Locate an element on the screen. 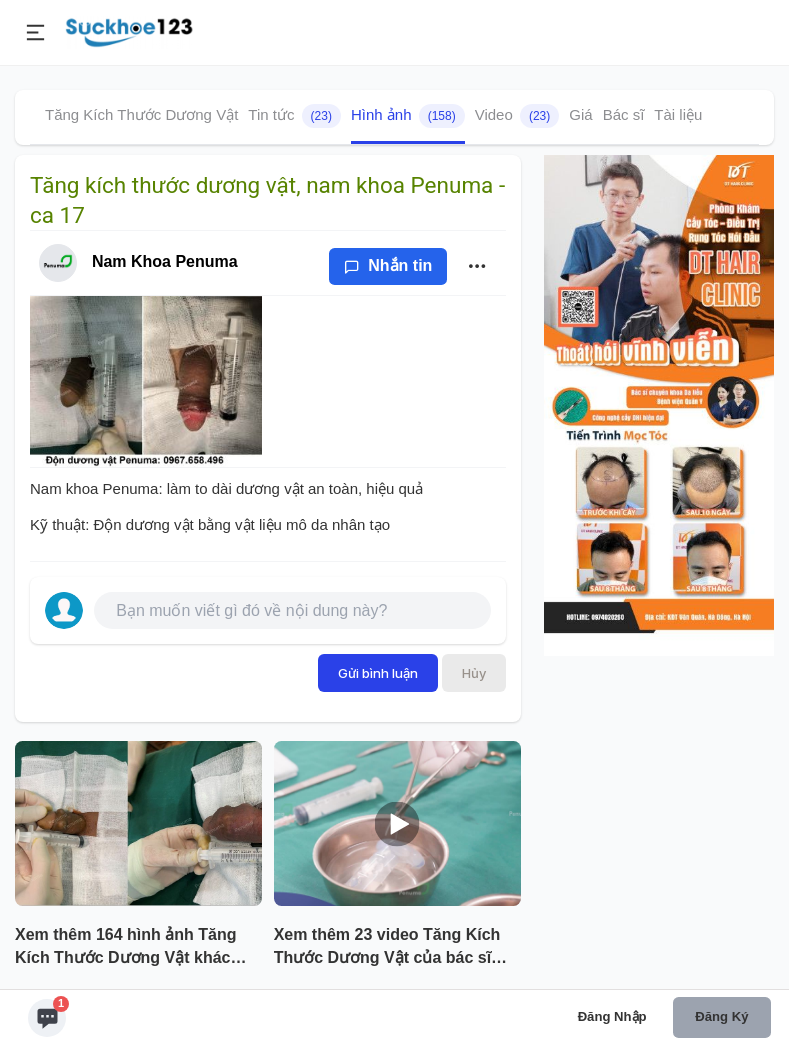  Xem thêm 23 video Tăng Kích Thước Dương Vật của bác sĩ Nam Khoa Penuma is located at coordinates (387, 948).